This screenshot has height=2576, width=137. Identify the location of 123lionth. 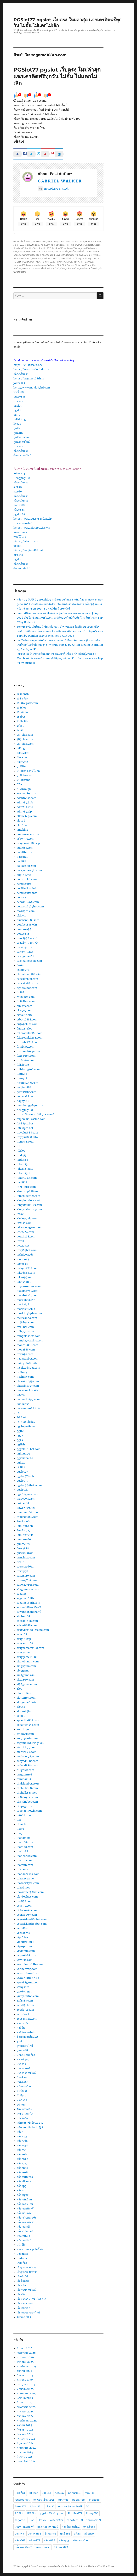
(23, 694).